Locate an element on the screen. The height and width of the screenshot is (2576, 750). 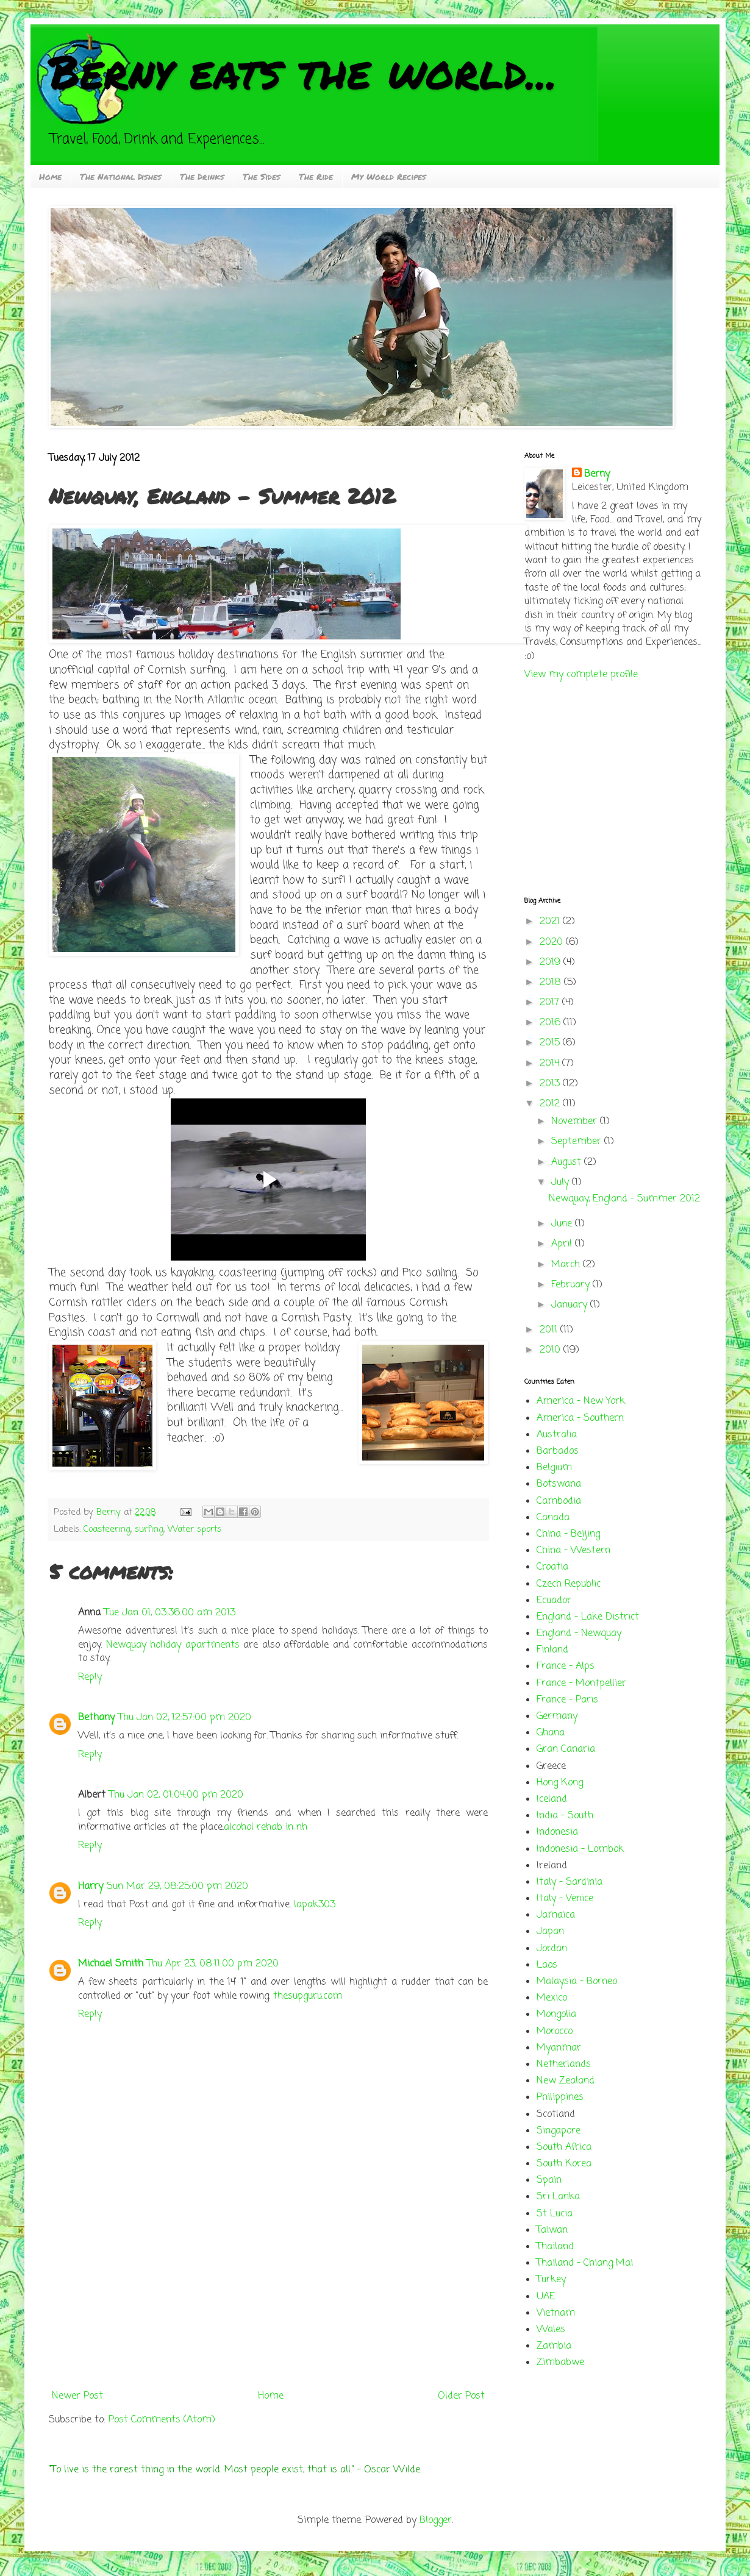
Iceland is located at coordinates (552, 1799).